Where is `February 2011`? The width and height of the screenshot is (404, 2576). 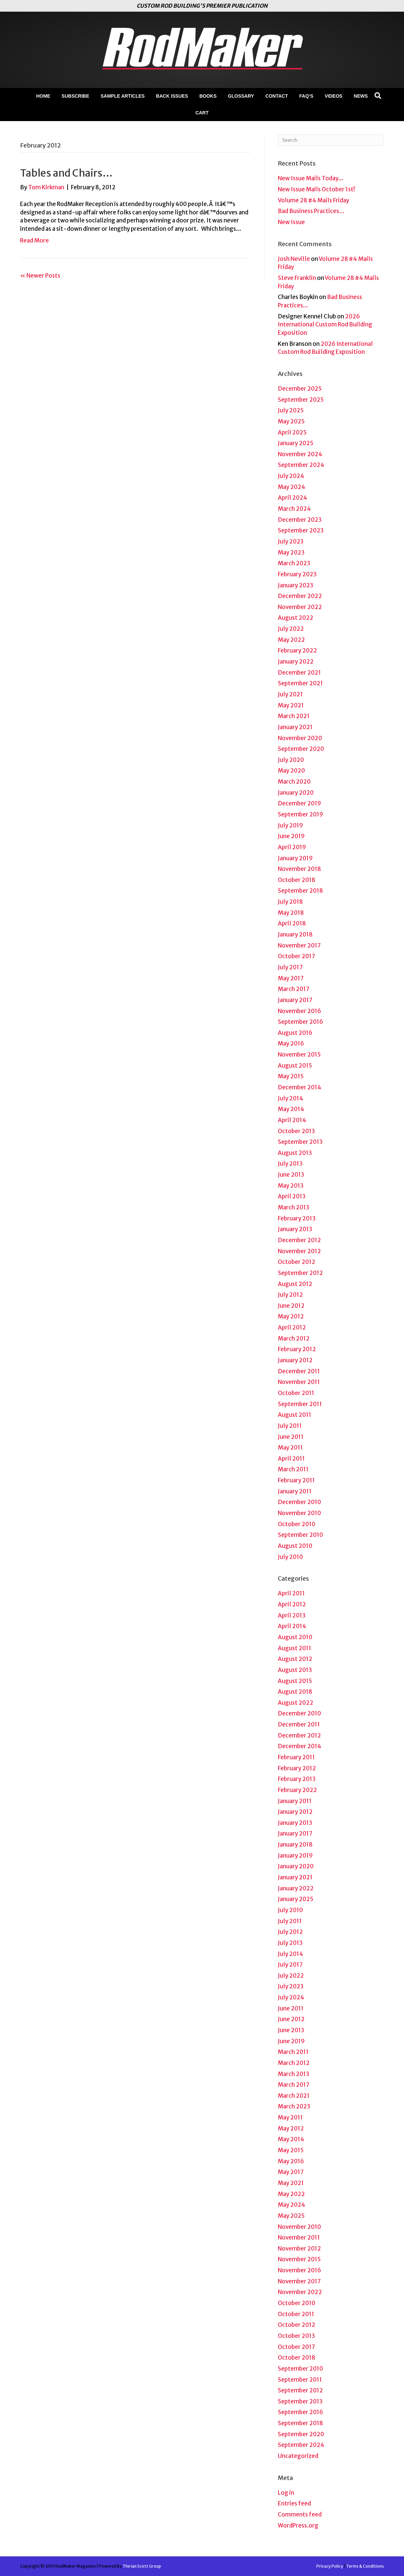
February 2011 is located at coordinates (296, 1480).